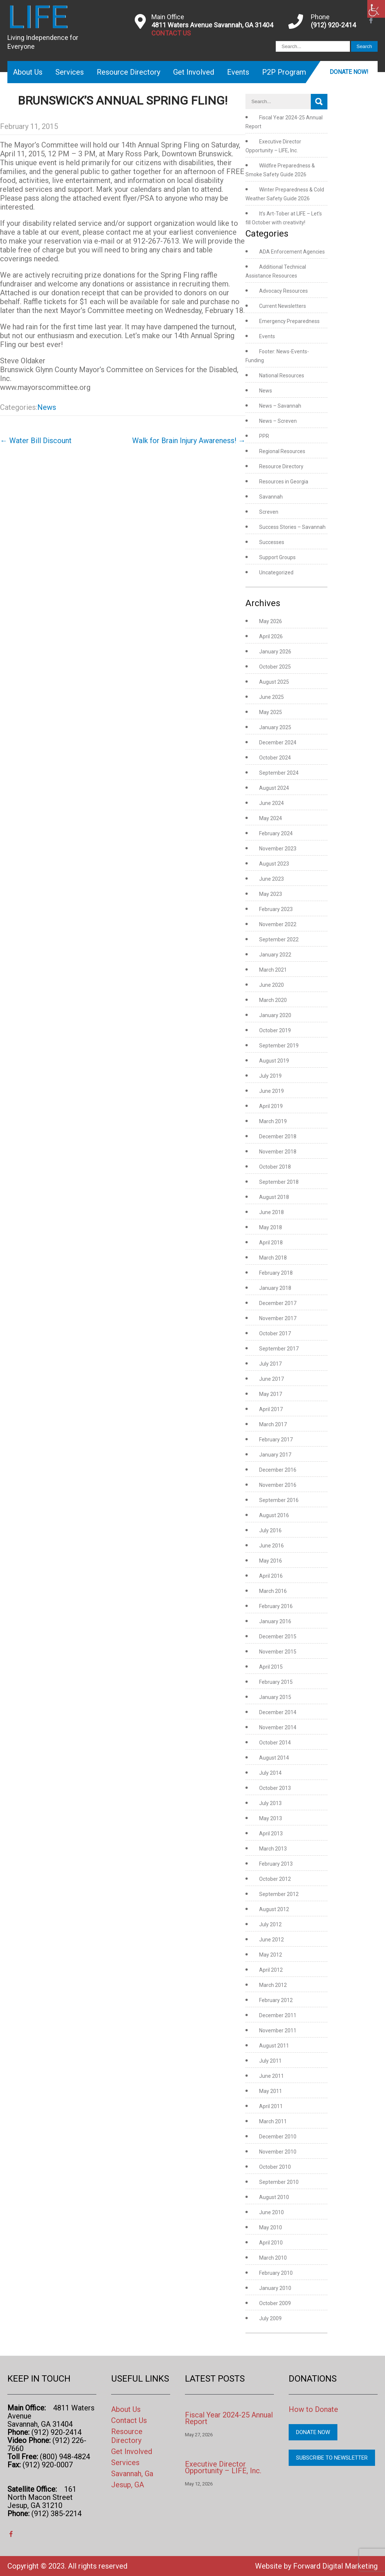 This screenshot has width=385, height=2576. I want to click on Resource Directory [link], so click(128, 72).